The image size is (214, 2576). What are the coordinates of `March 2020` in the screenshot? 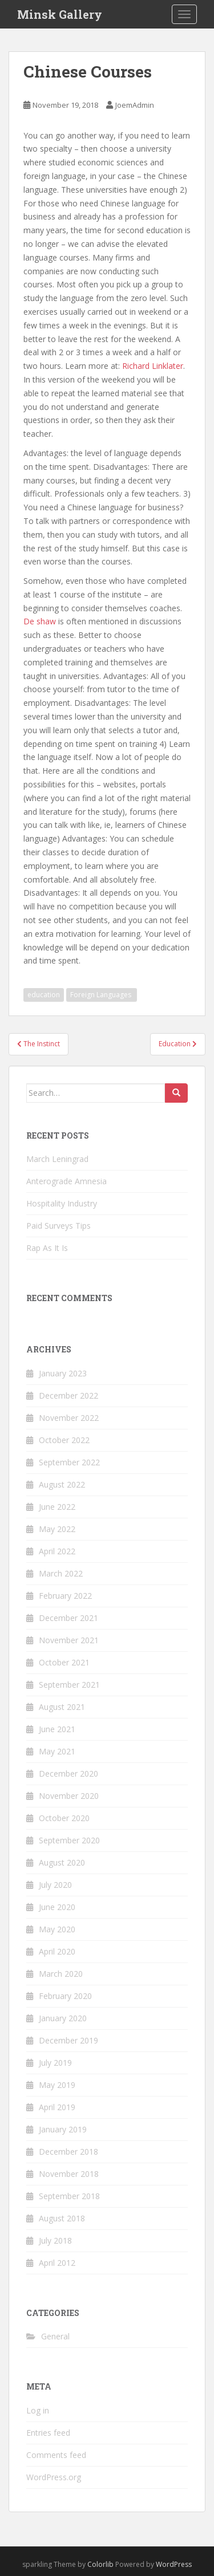 It's located at (61, 1973).